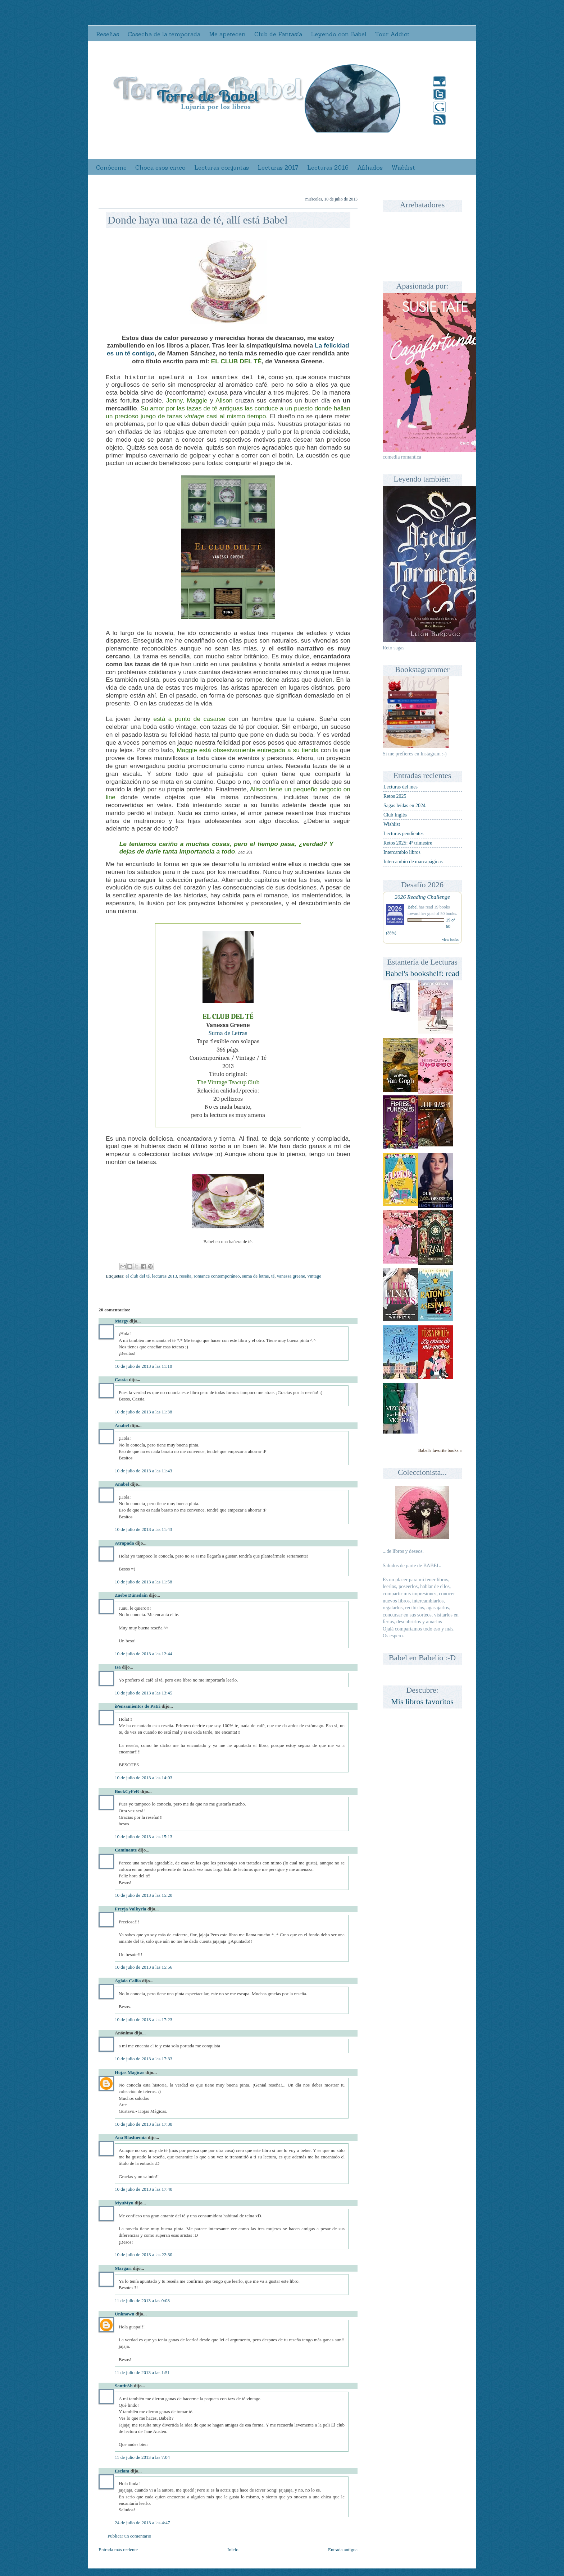  Describe the element at coordinates (126, 1850) in the screenshot. I see `Caminante` at that location.